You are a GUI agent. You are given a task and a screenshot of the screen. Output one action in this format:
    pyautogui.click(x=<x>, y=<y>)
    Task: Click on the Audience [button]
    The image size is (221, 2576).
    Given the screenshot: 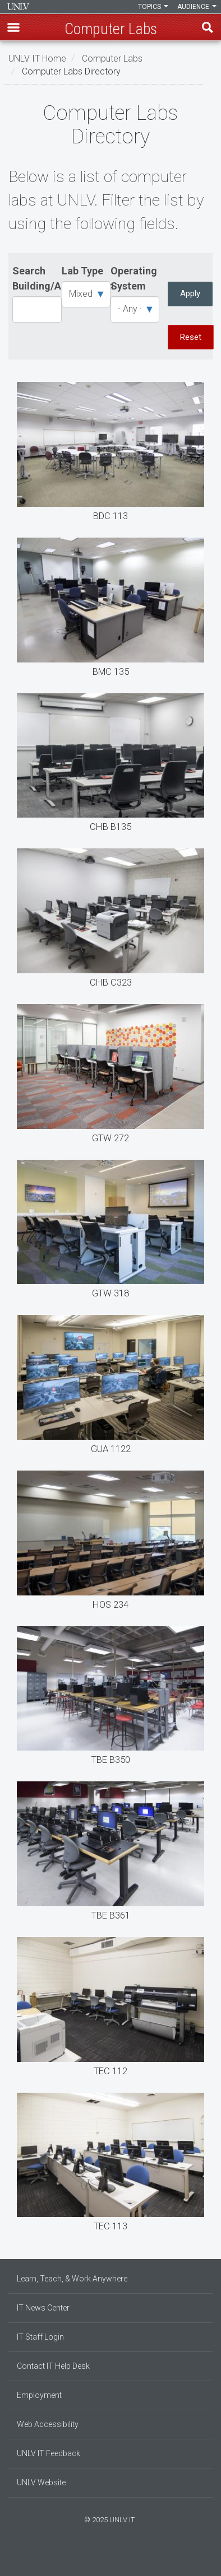 What is the action you would take?
    pyautogui.click(x=197, y=7)
    